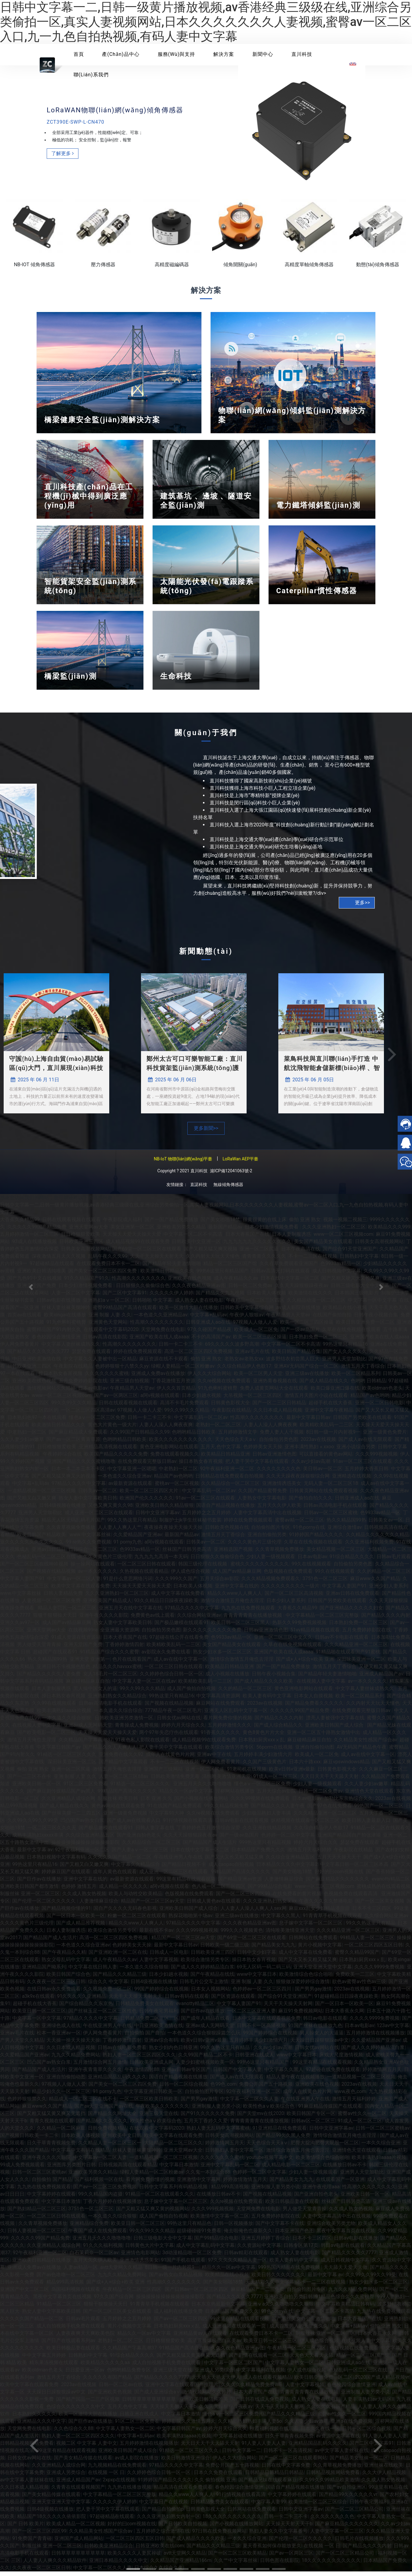  Describe the element at coordinates (146, 1502) in the screenshot. I see `欧洲国产伦久久久久久久` at that location.